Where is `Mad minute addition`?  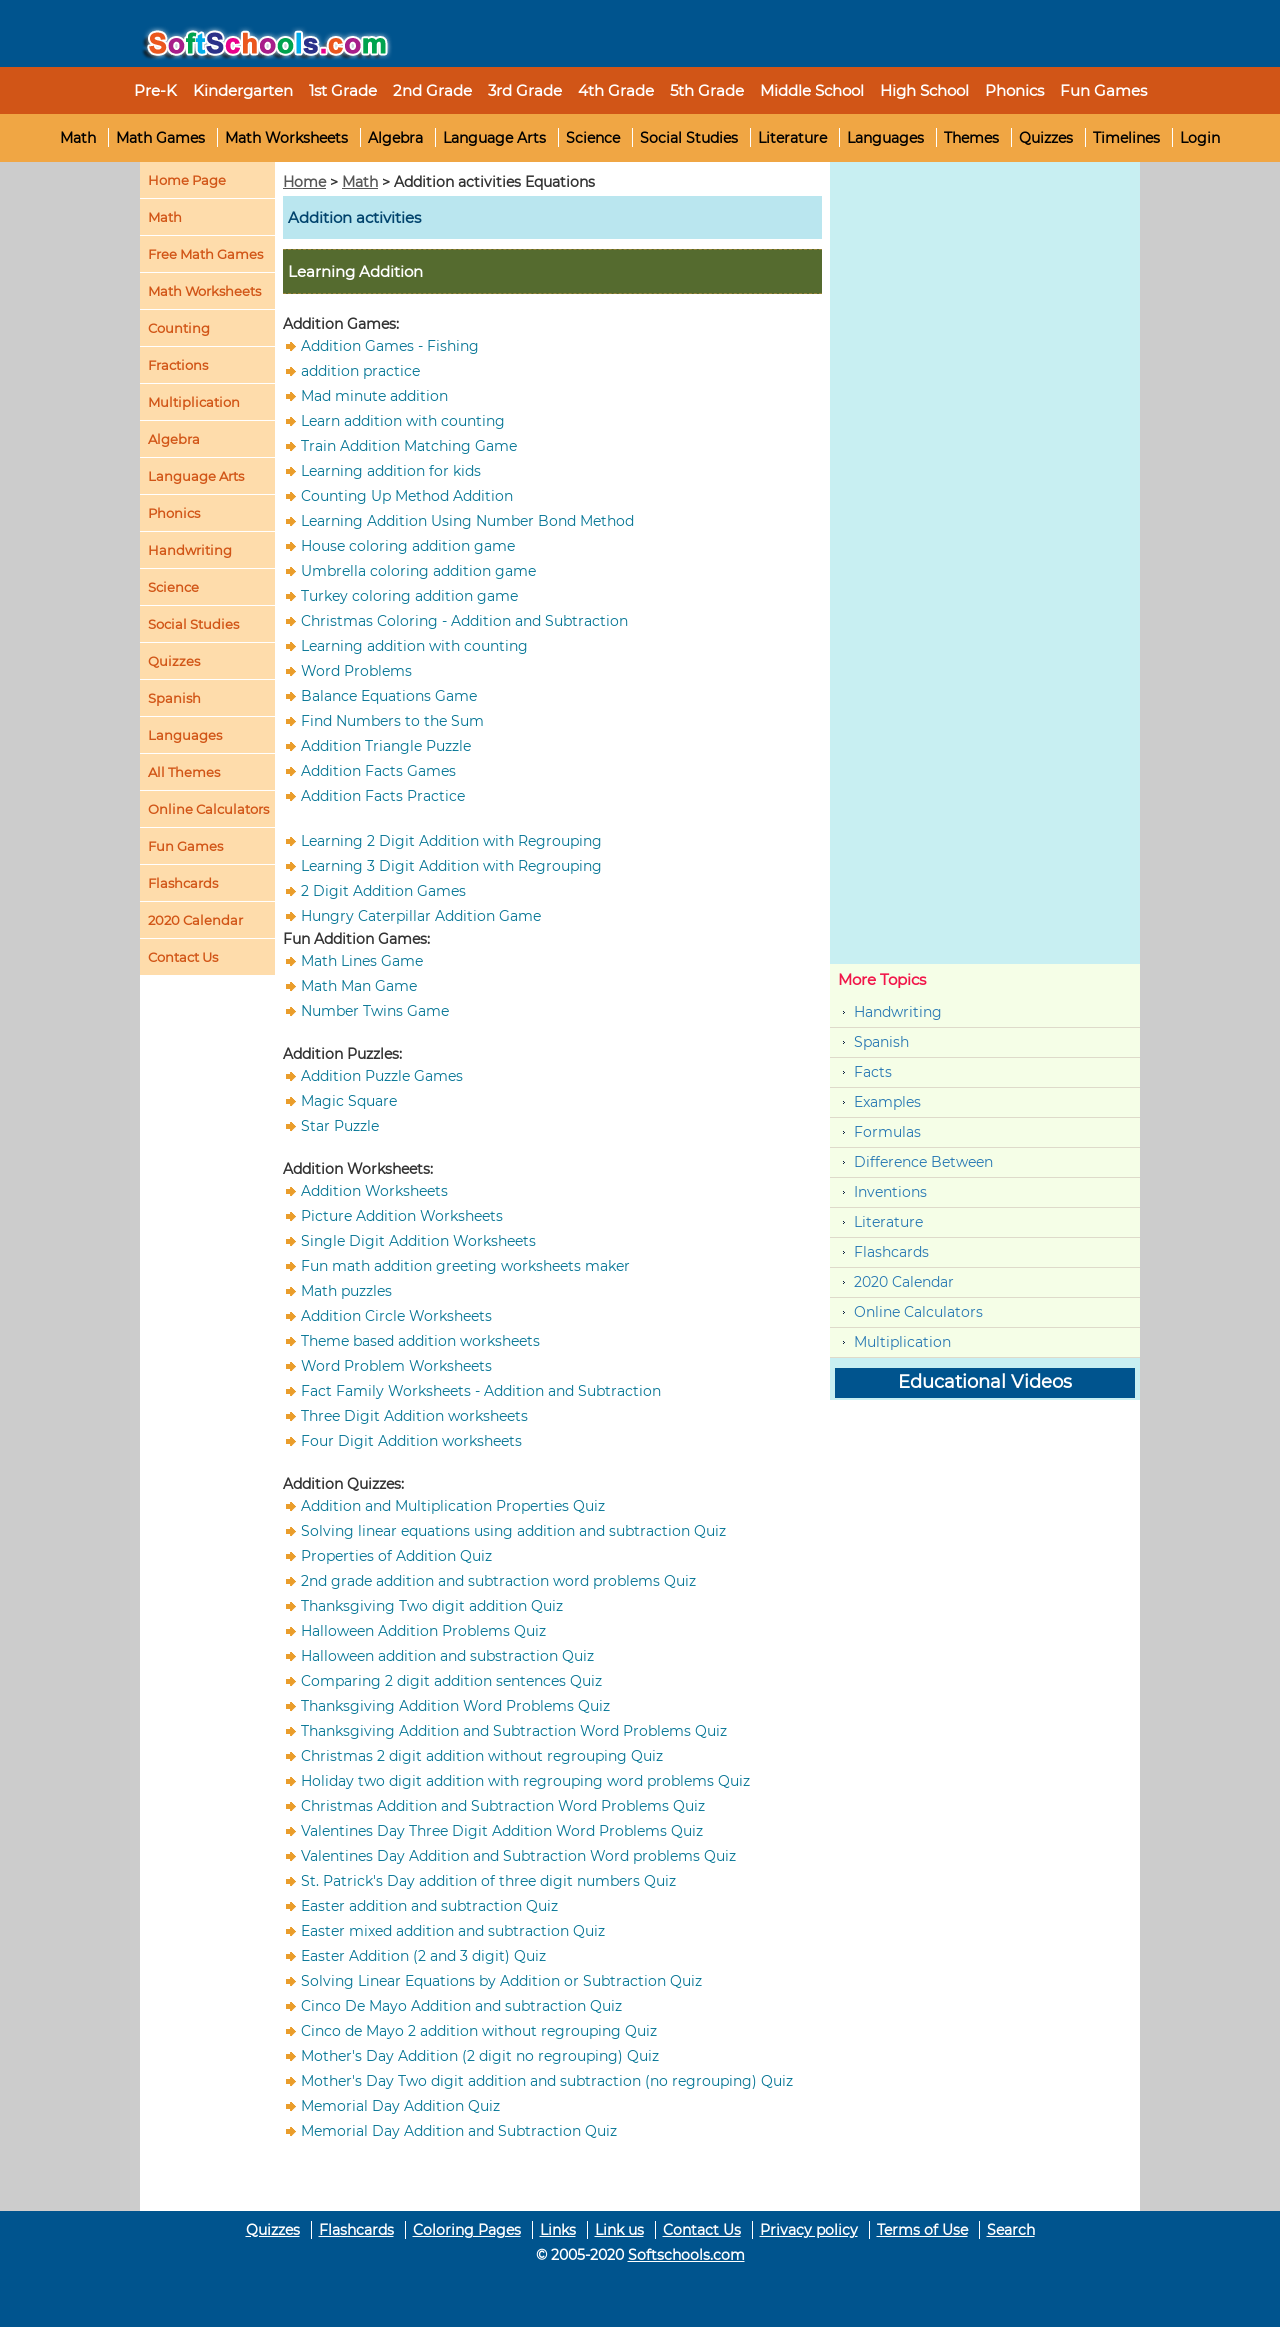 Mad minute addition is located at coordinates (374, 396).